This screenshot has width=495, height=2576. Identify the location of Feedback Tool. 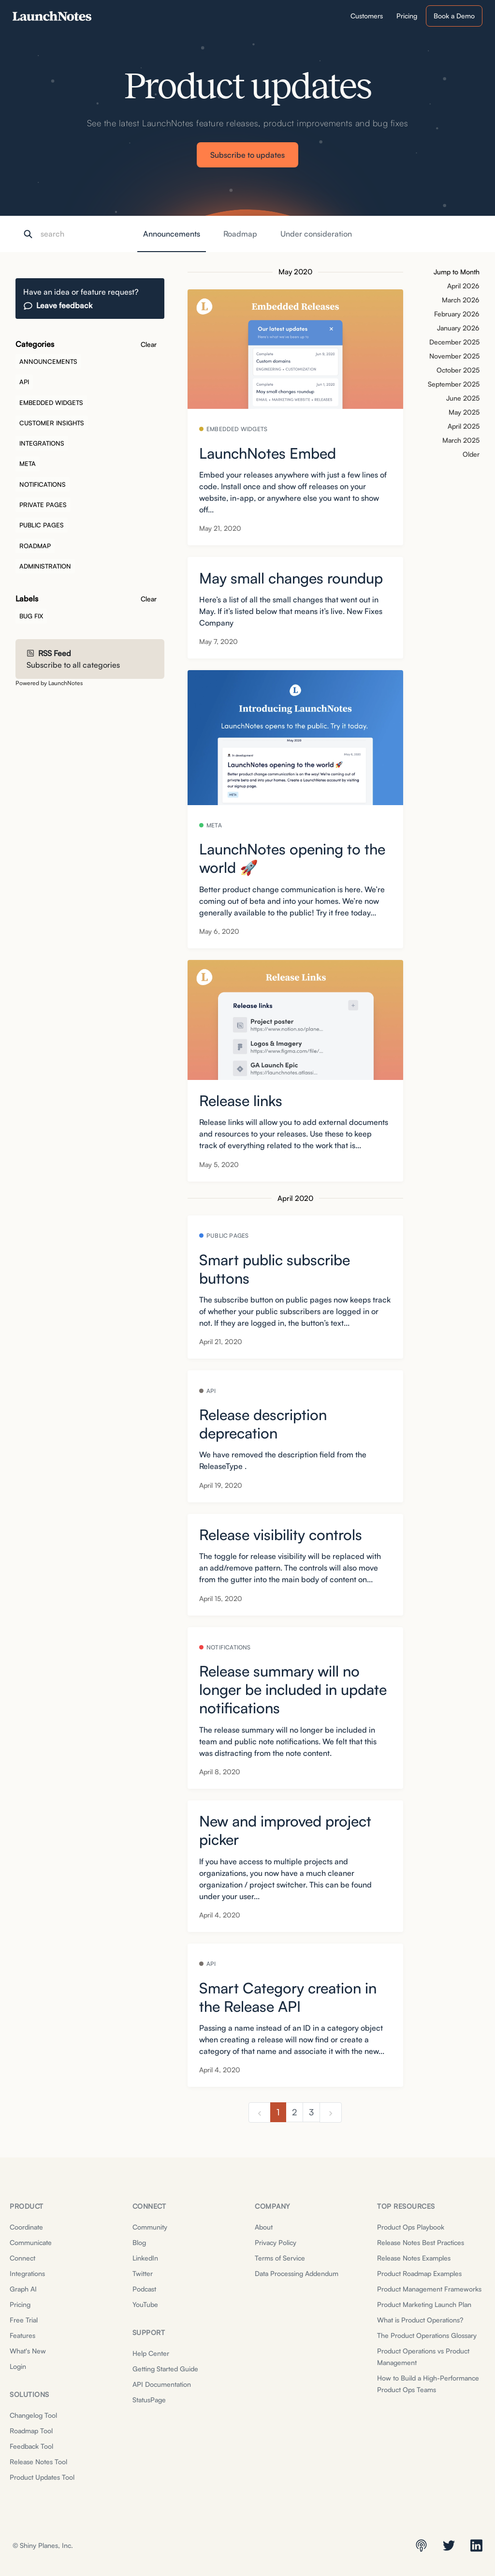
(31, 2446).